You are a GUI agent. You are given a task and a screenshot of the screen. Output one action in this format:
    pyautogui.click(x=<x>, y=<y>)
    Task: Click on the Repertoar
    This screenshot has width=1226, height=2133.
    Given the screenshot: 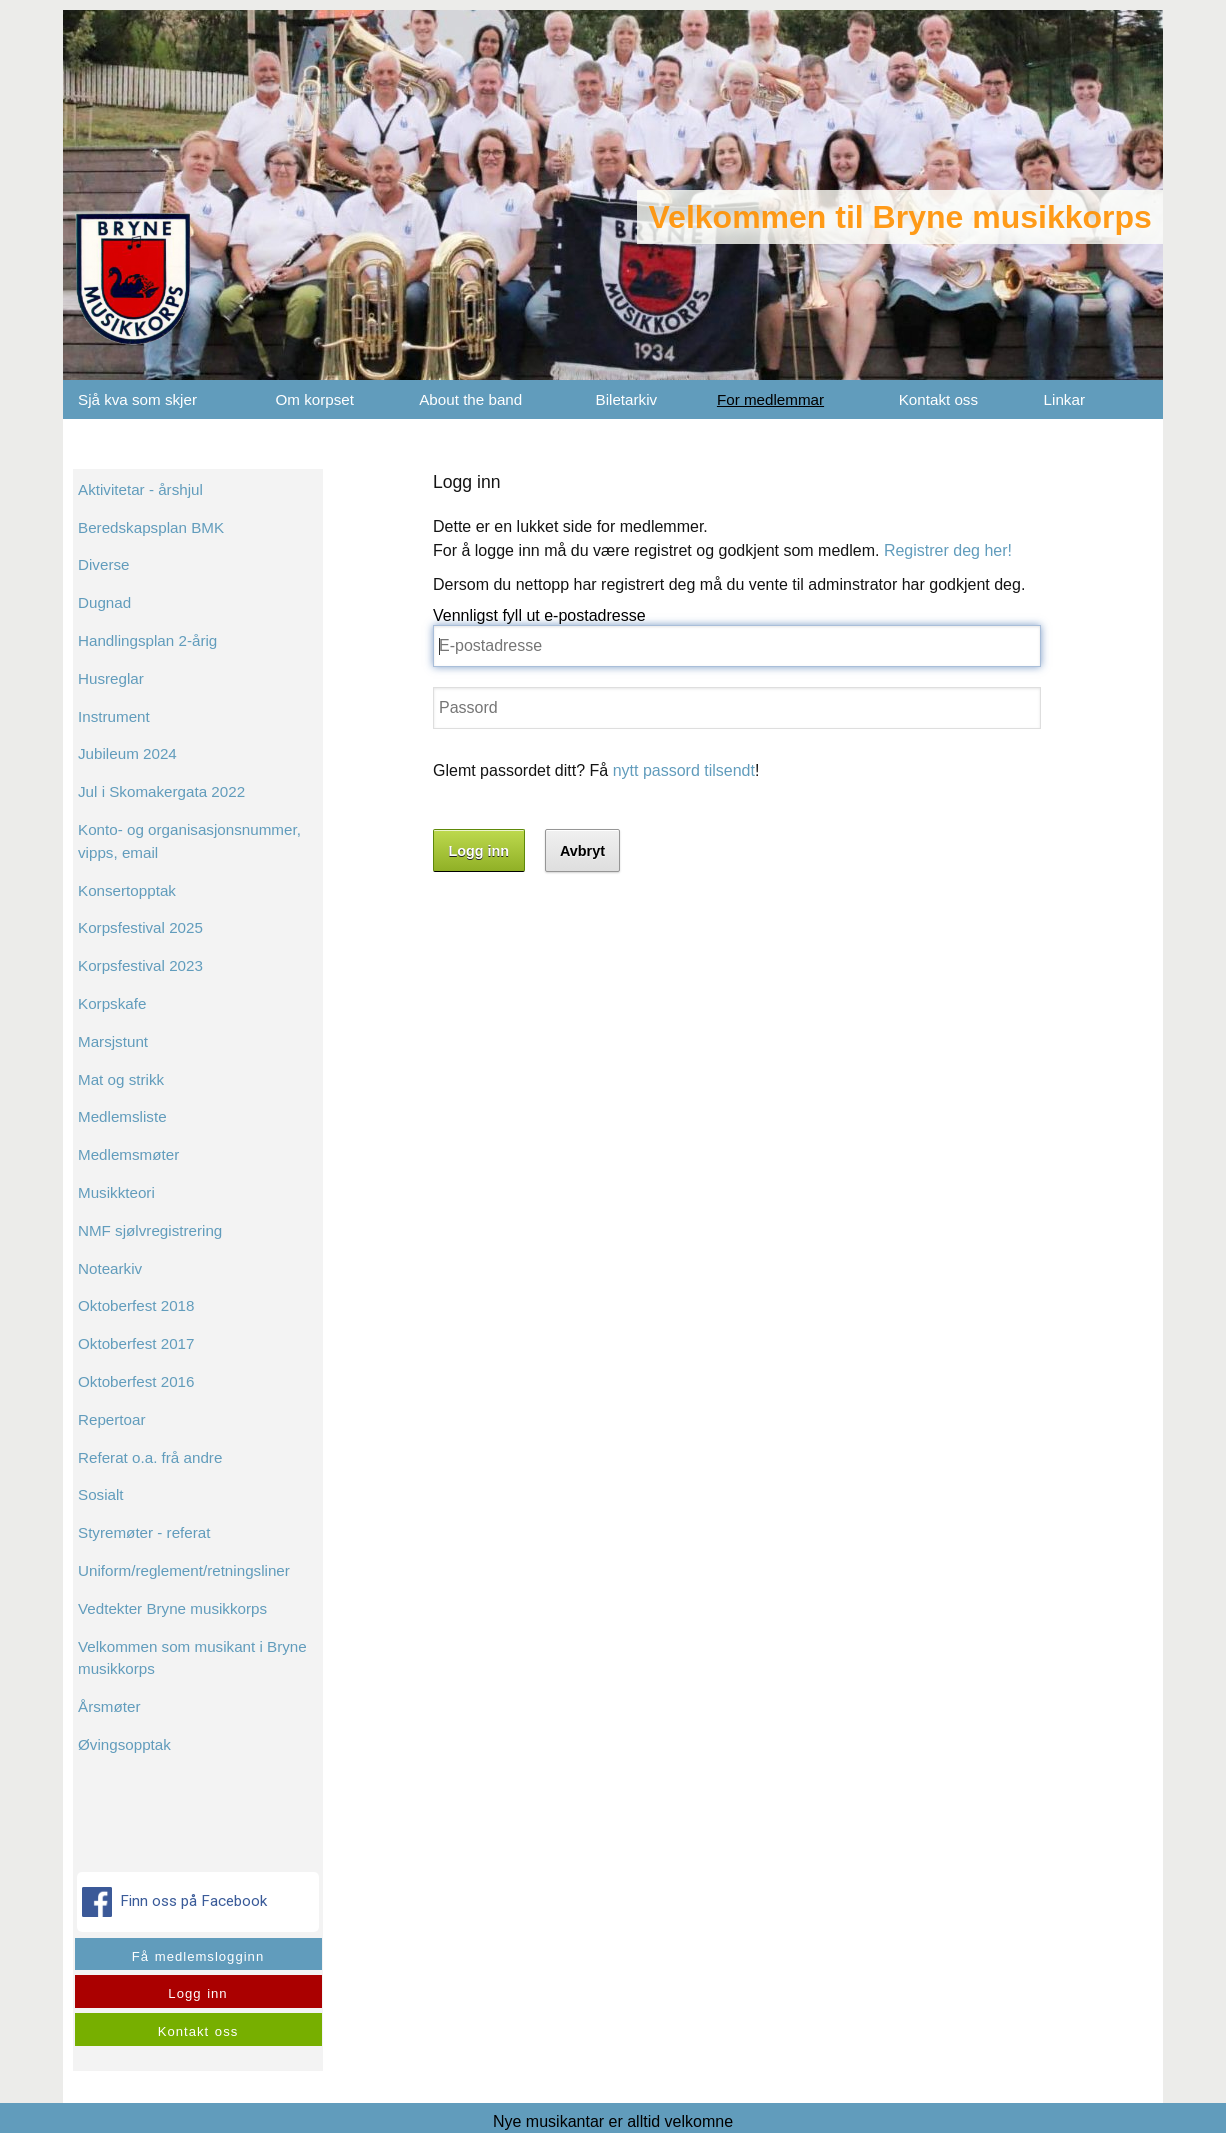 What is the action you would take?
    pyautogui.click(x=112, y=1419)
    